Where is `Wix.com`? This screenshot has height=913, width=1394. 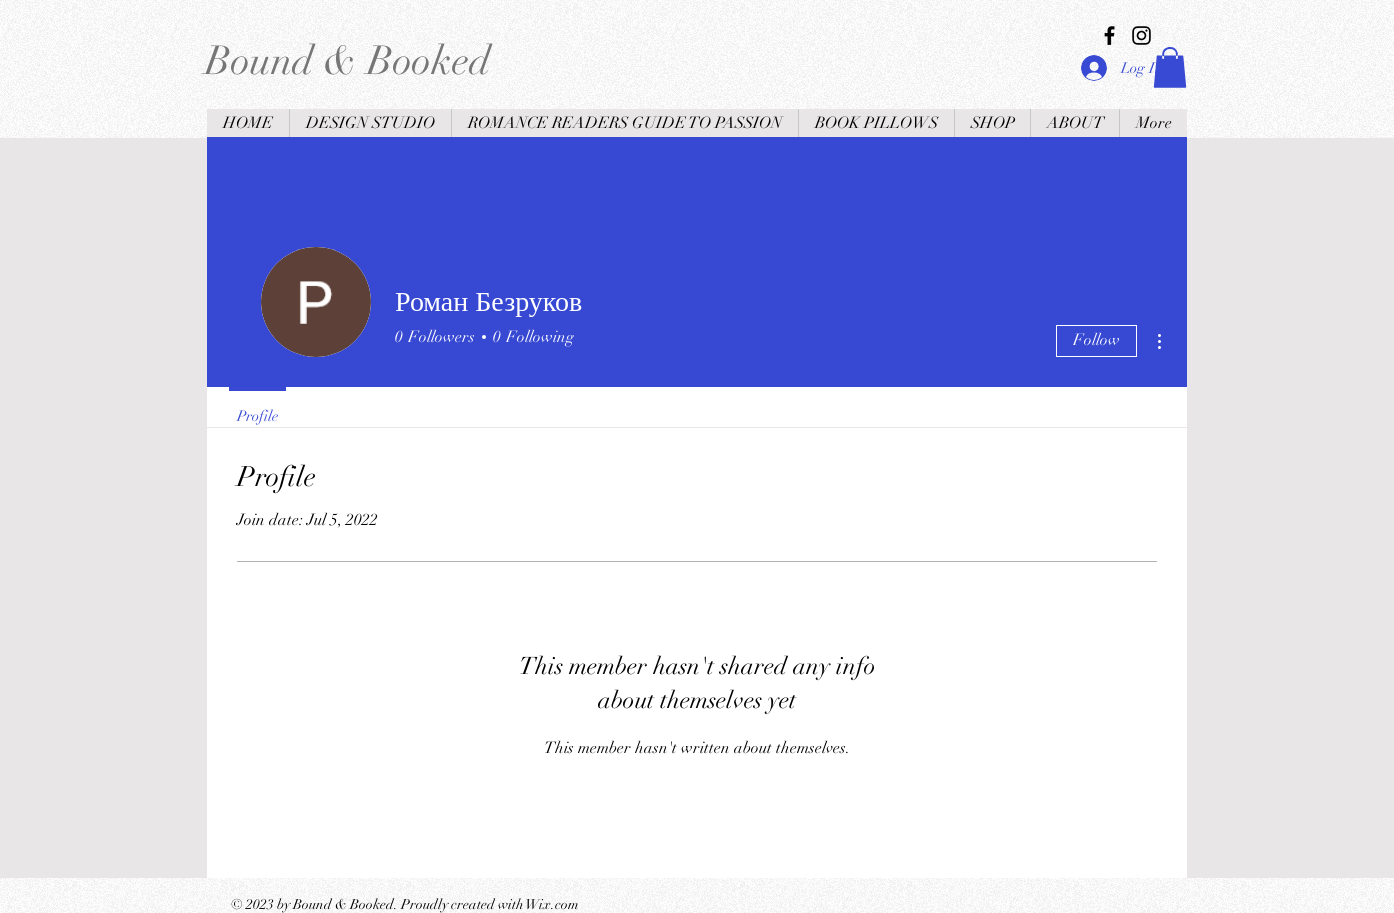 Wix.com is located at coordinates (552, 904).